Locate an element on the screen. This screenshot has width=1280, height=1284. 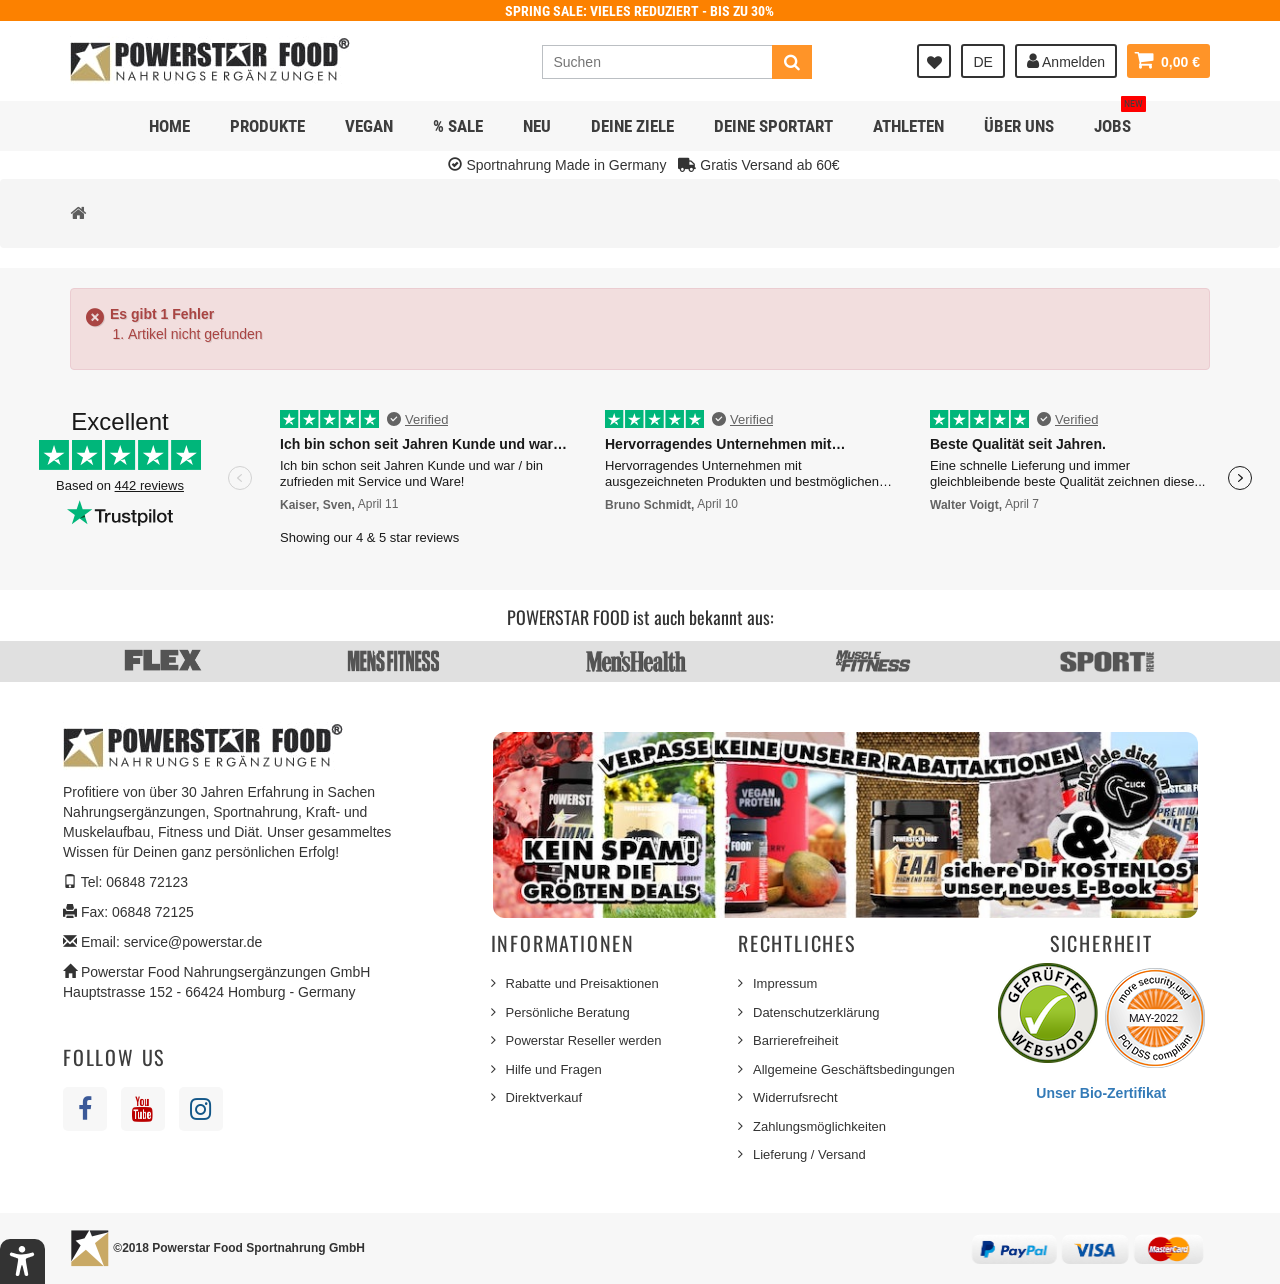
Hilfe und Fragen is located at coordinates (554, 1069).